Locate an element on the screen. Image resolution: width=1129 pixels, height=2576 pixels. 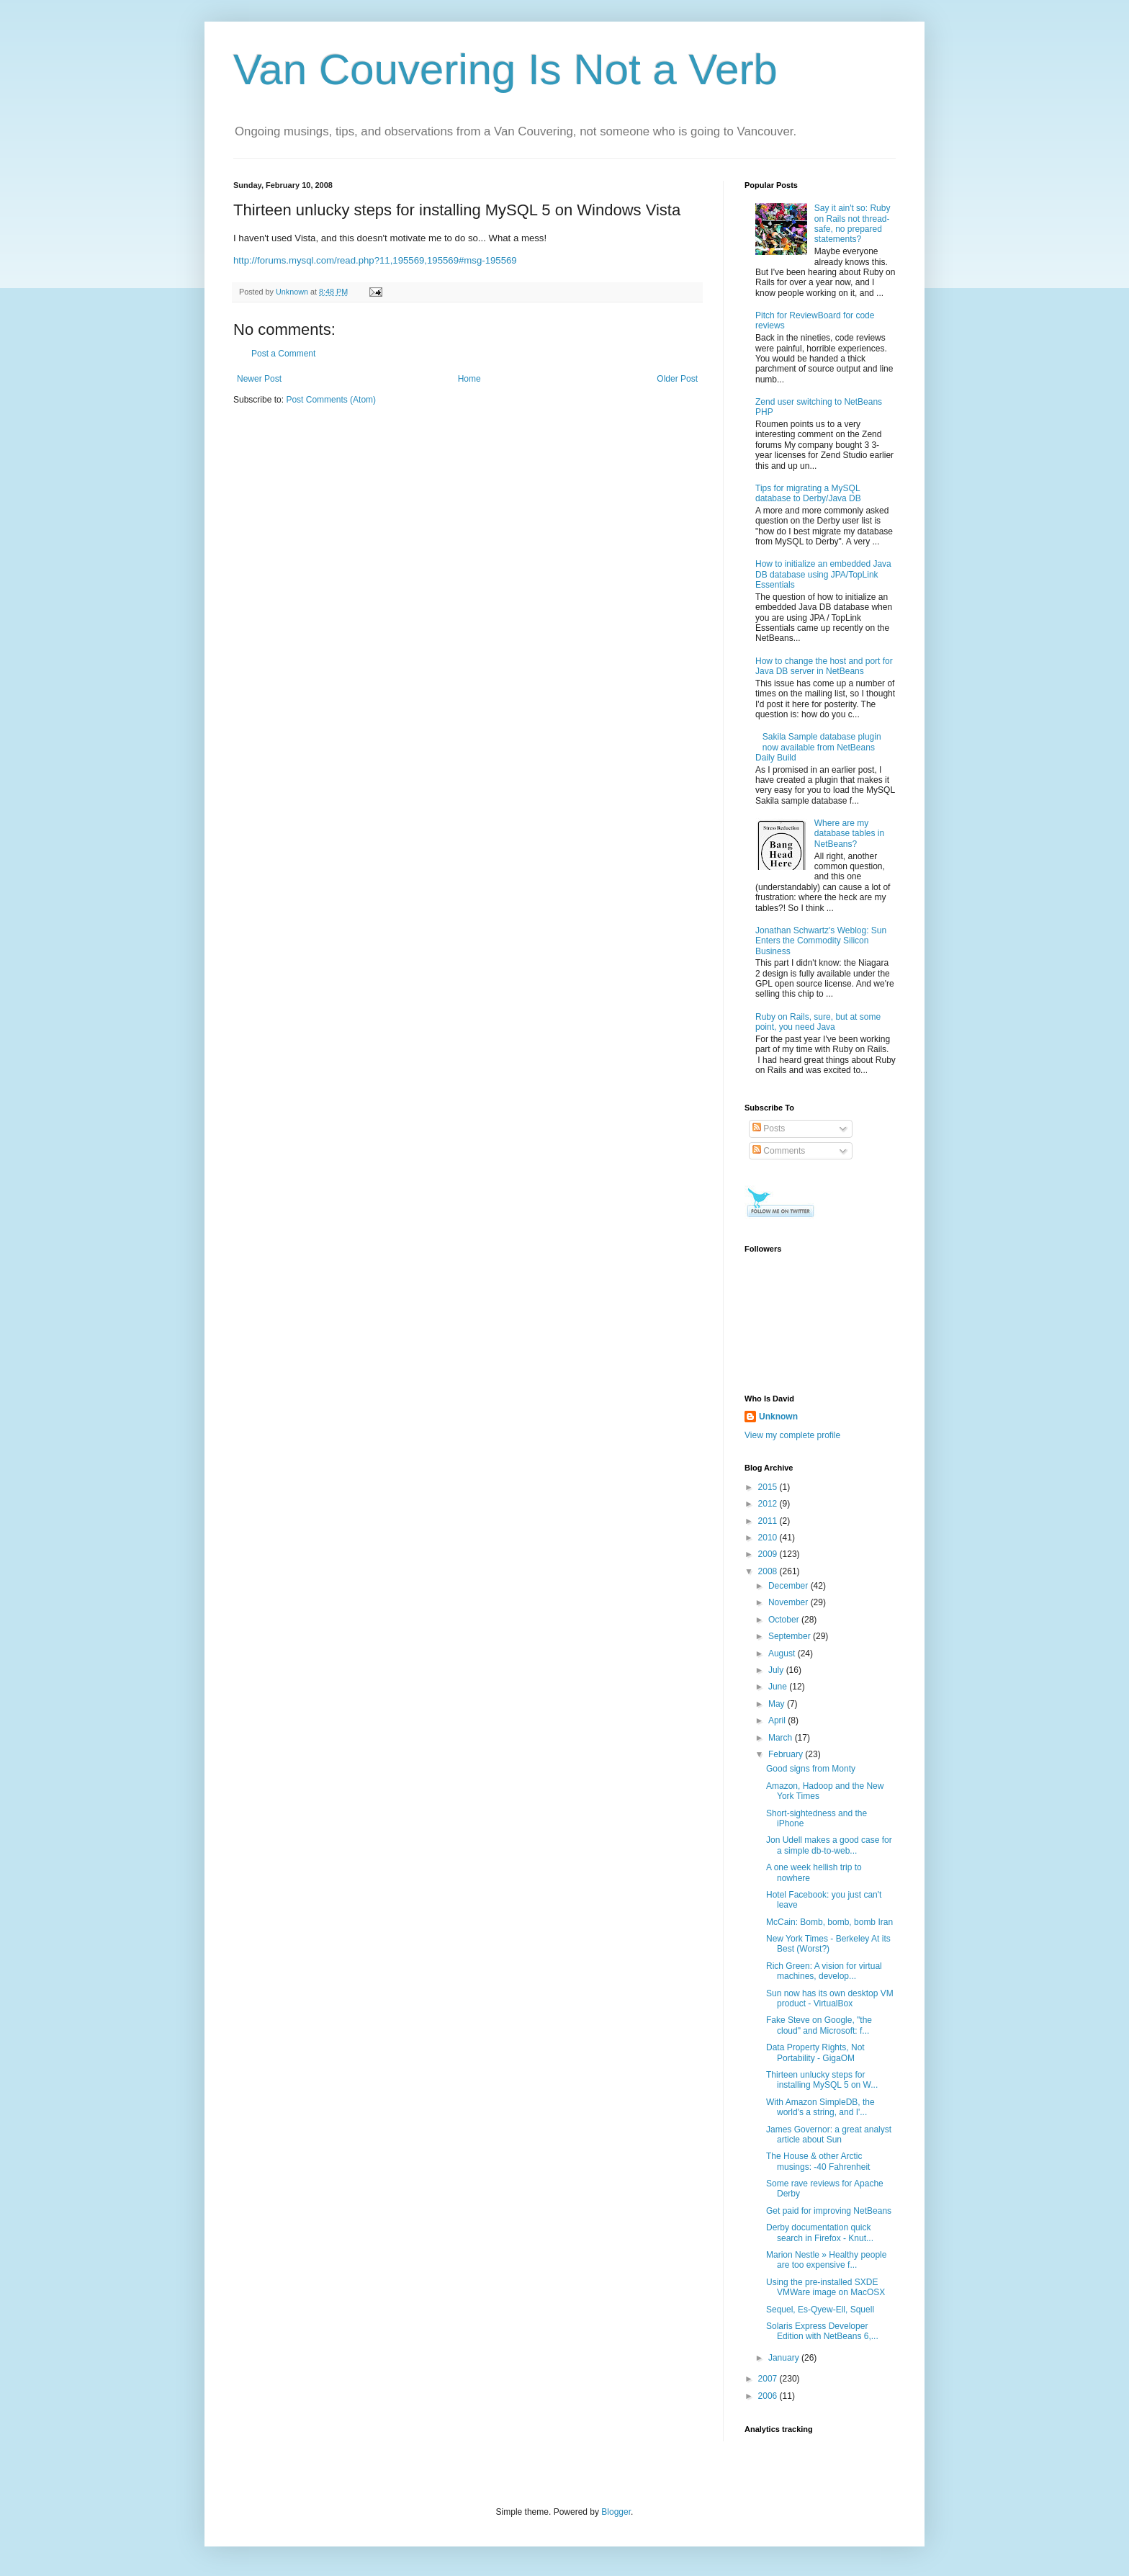
McCain: Bomb, bomb, bomb Iran is located at coordinates (829, 1922).